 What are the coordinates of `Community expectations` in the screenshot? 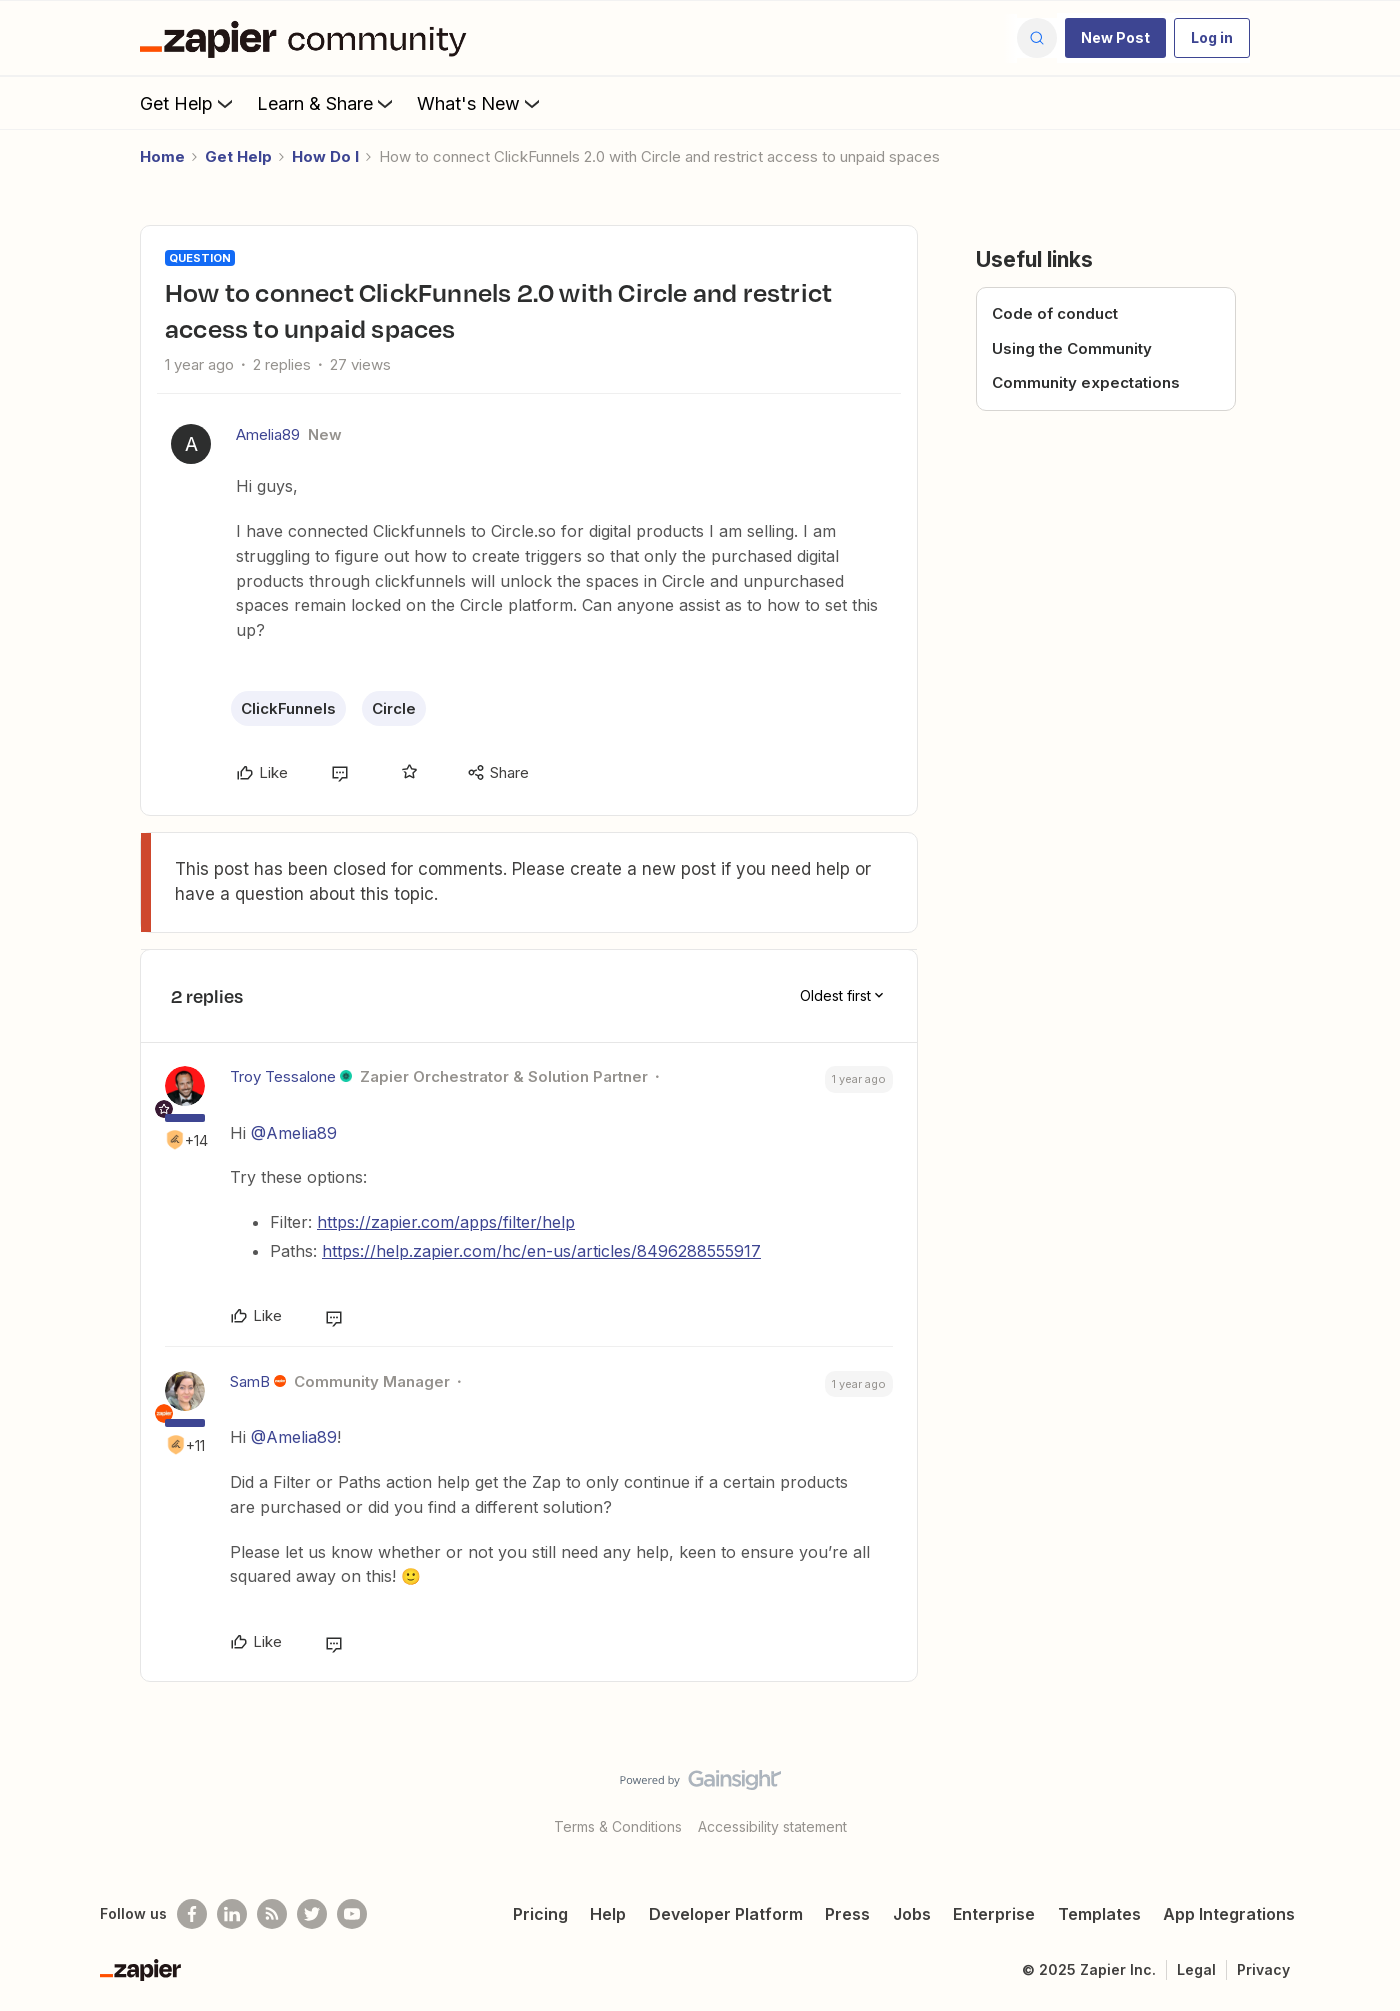 It's located at (1086, 382).